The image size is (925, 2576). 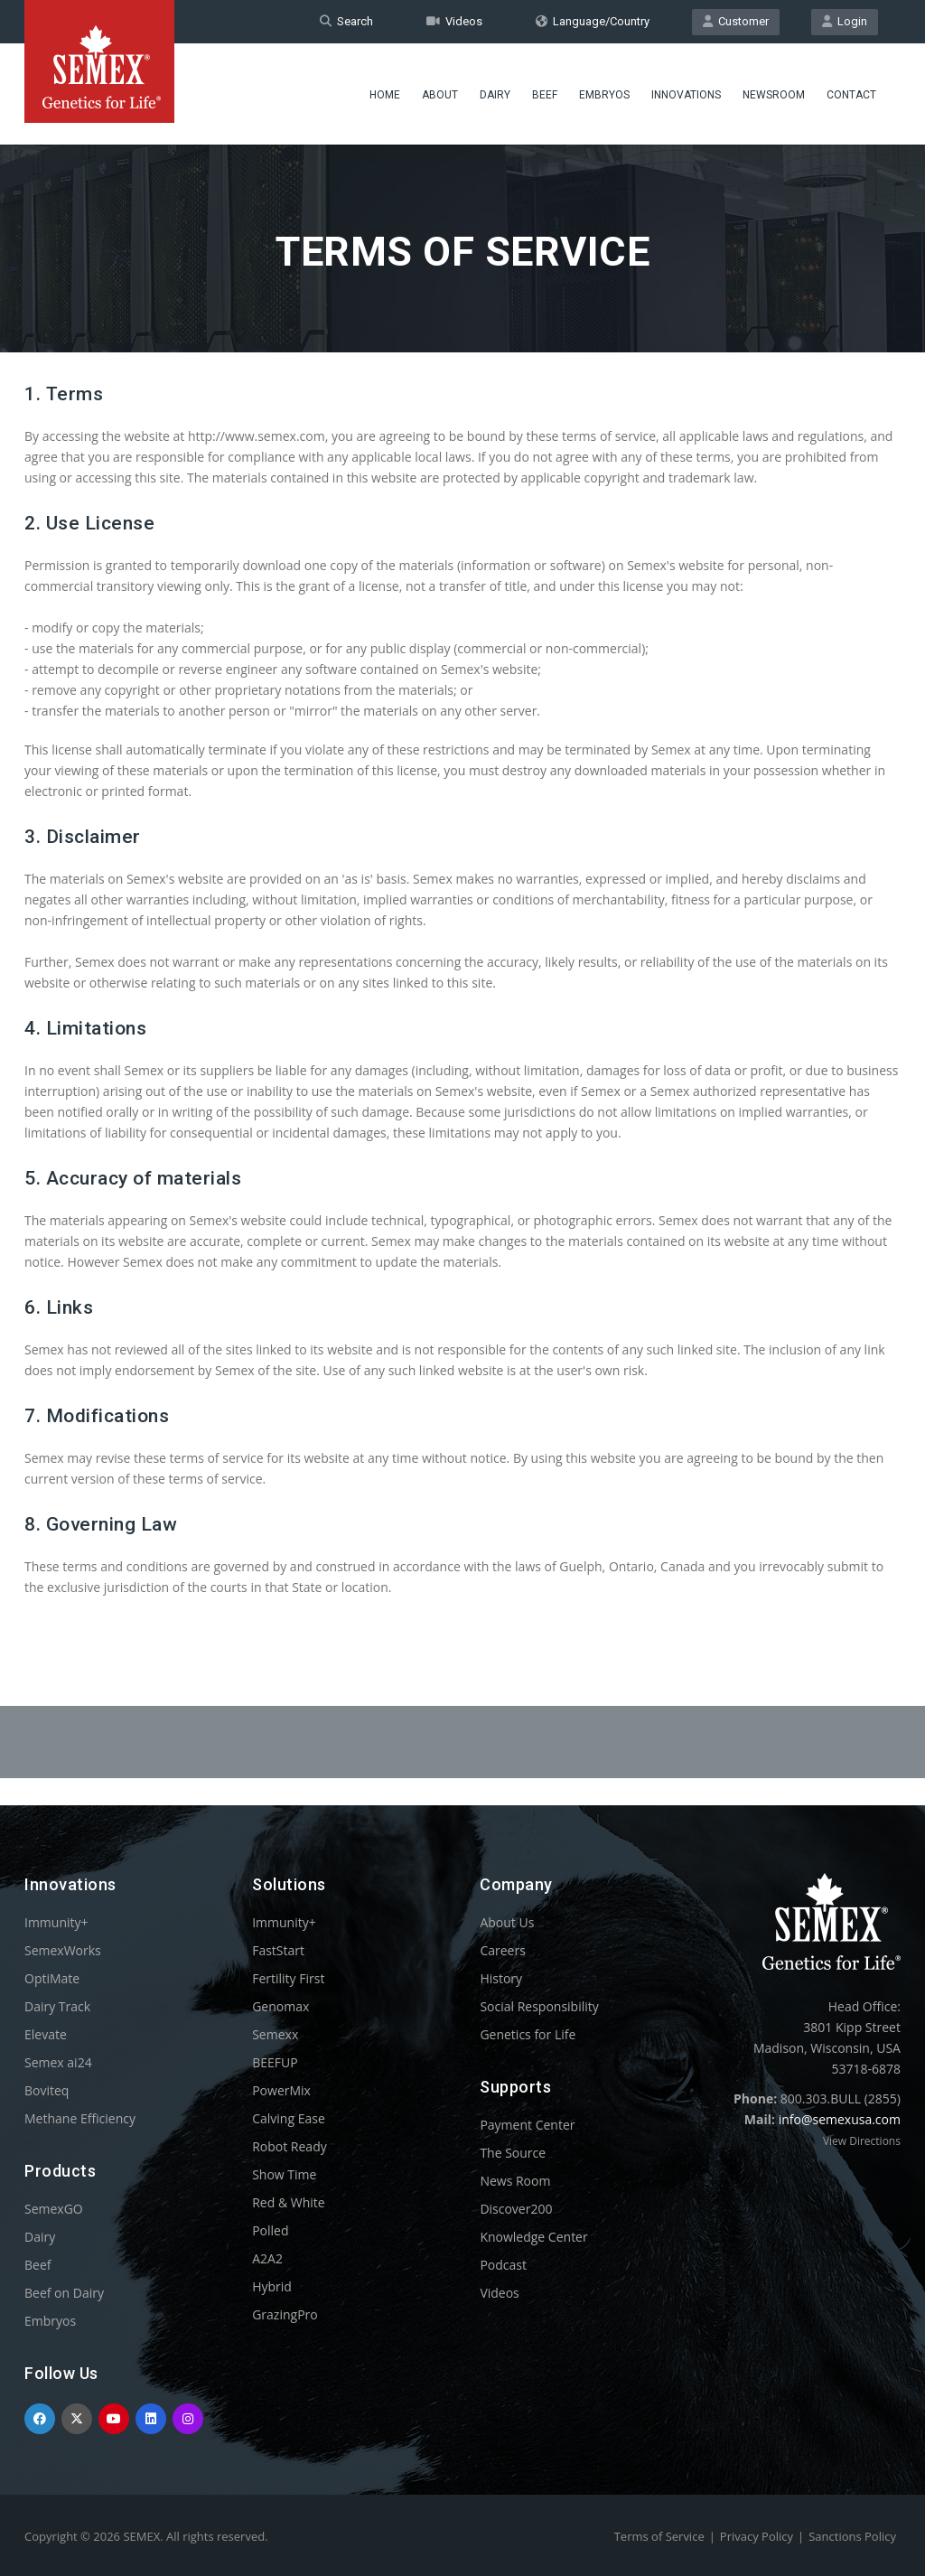 I want to click on Calving Ease, so click(x=288, y=2118).